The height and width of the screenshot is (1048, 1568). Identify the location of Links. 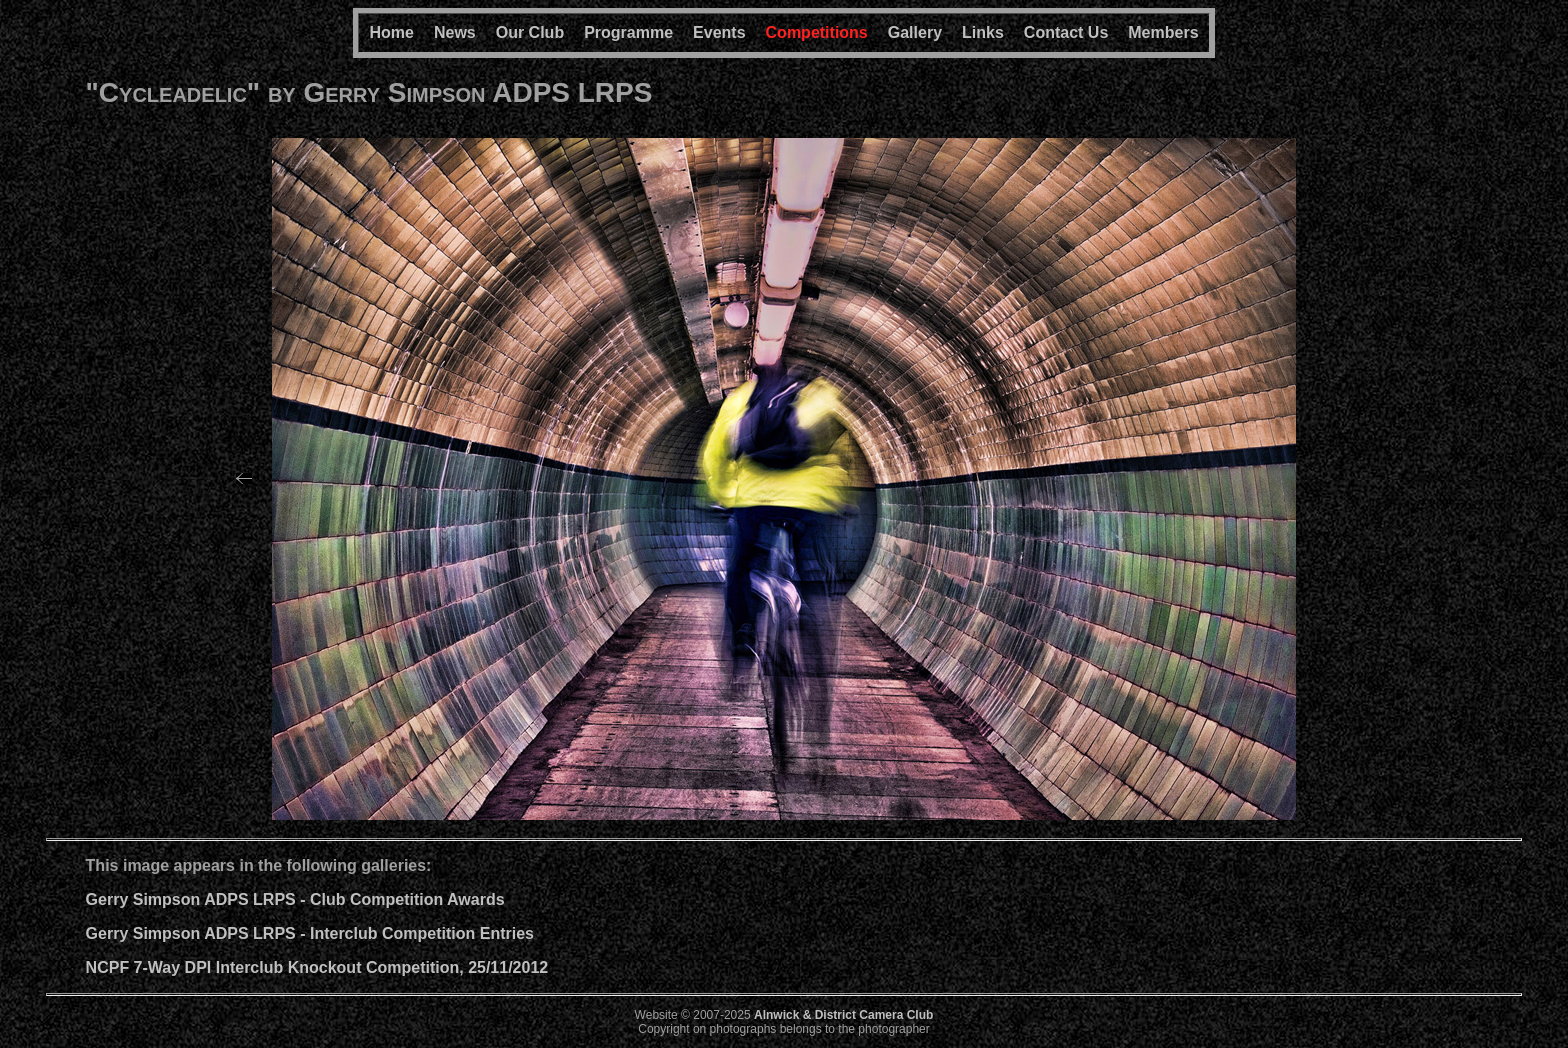
(983, 32).